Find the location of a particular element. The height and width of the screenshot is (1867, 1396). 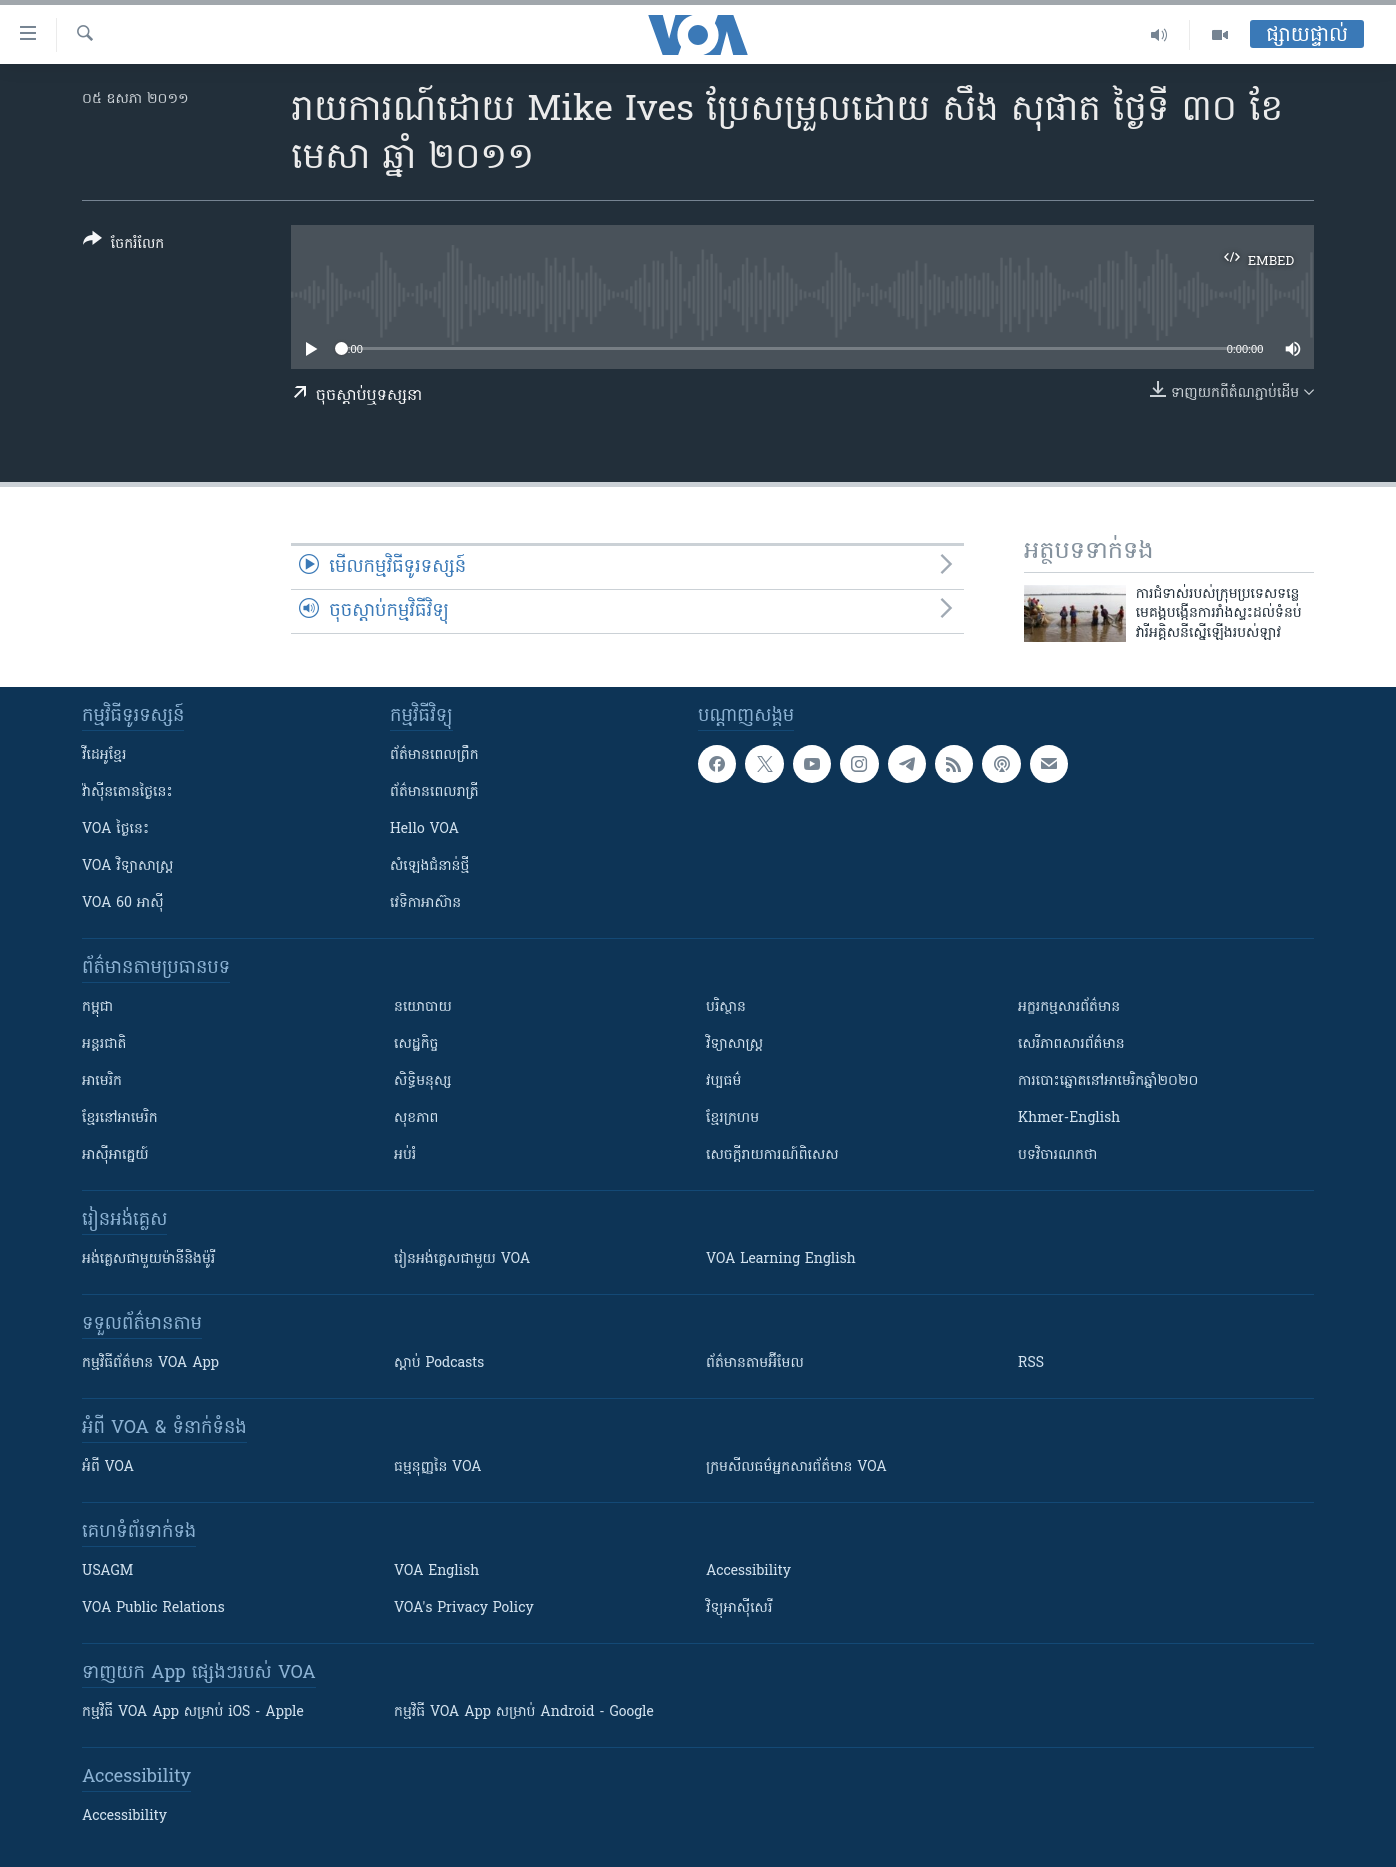

បទវិចារណកថា is located at coordinates (1057, 1155).